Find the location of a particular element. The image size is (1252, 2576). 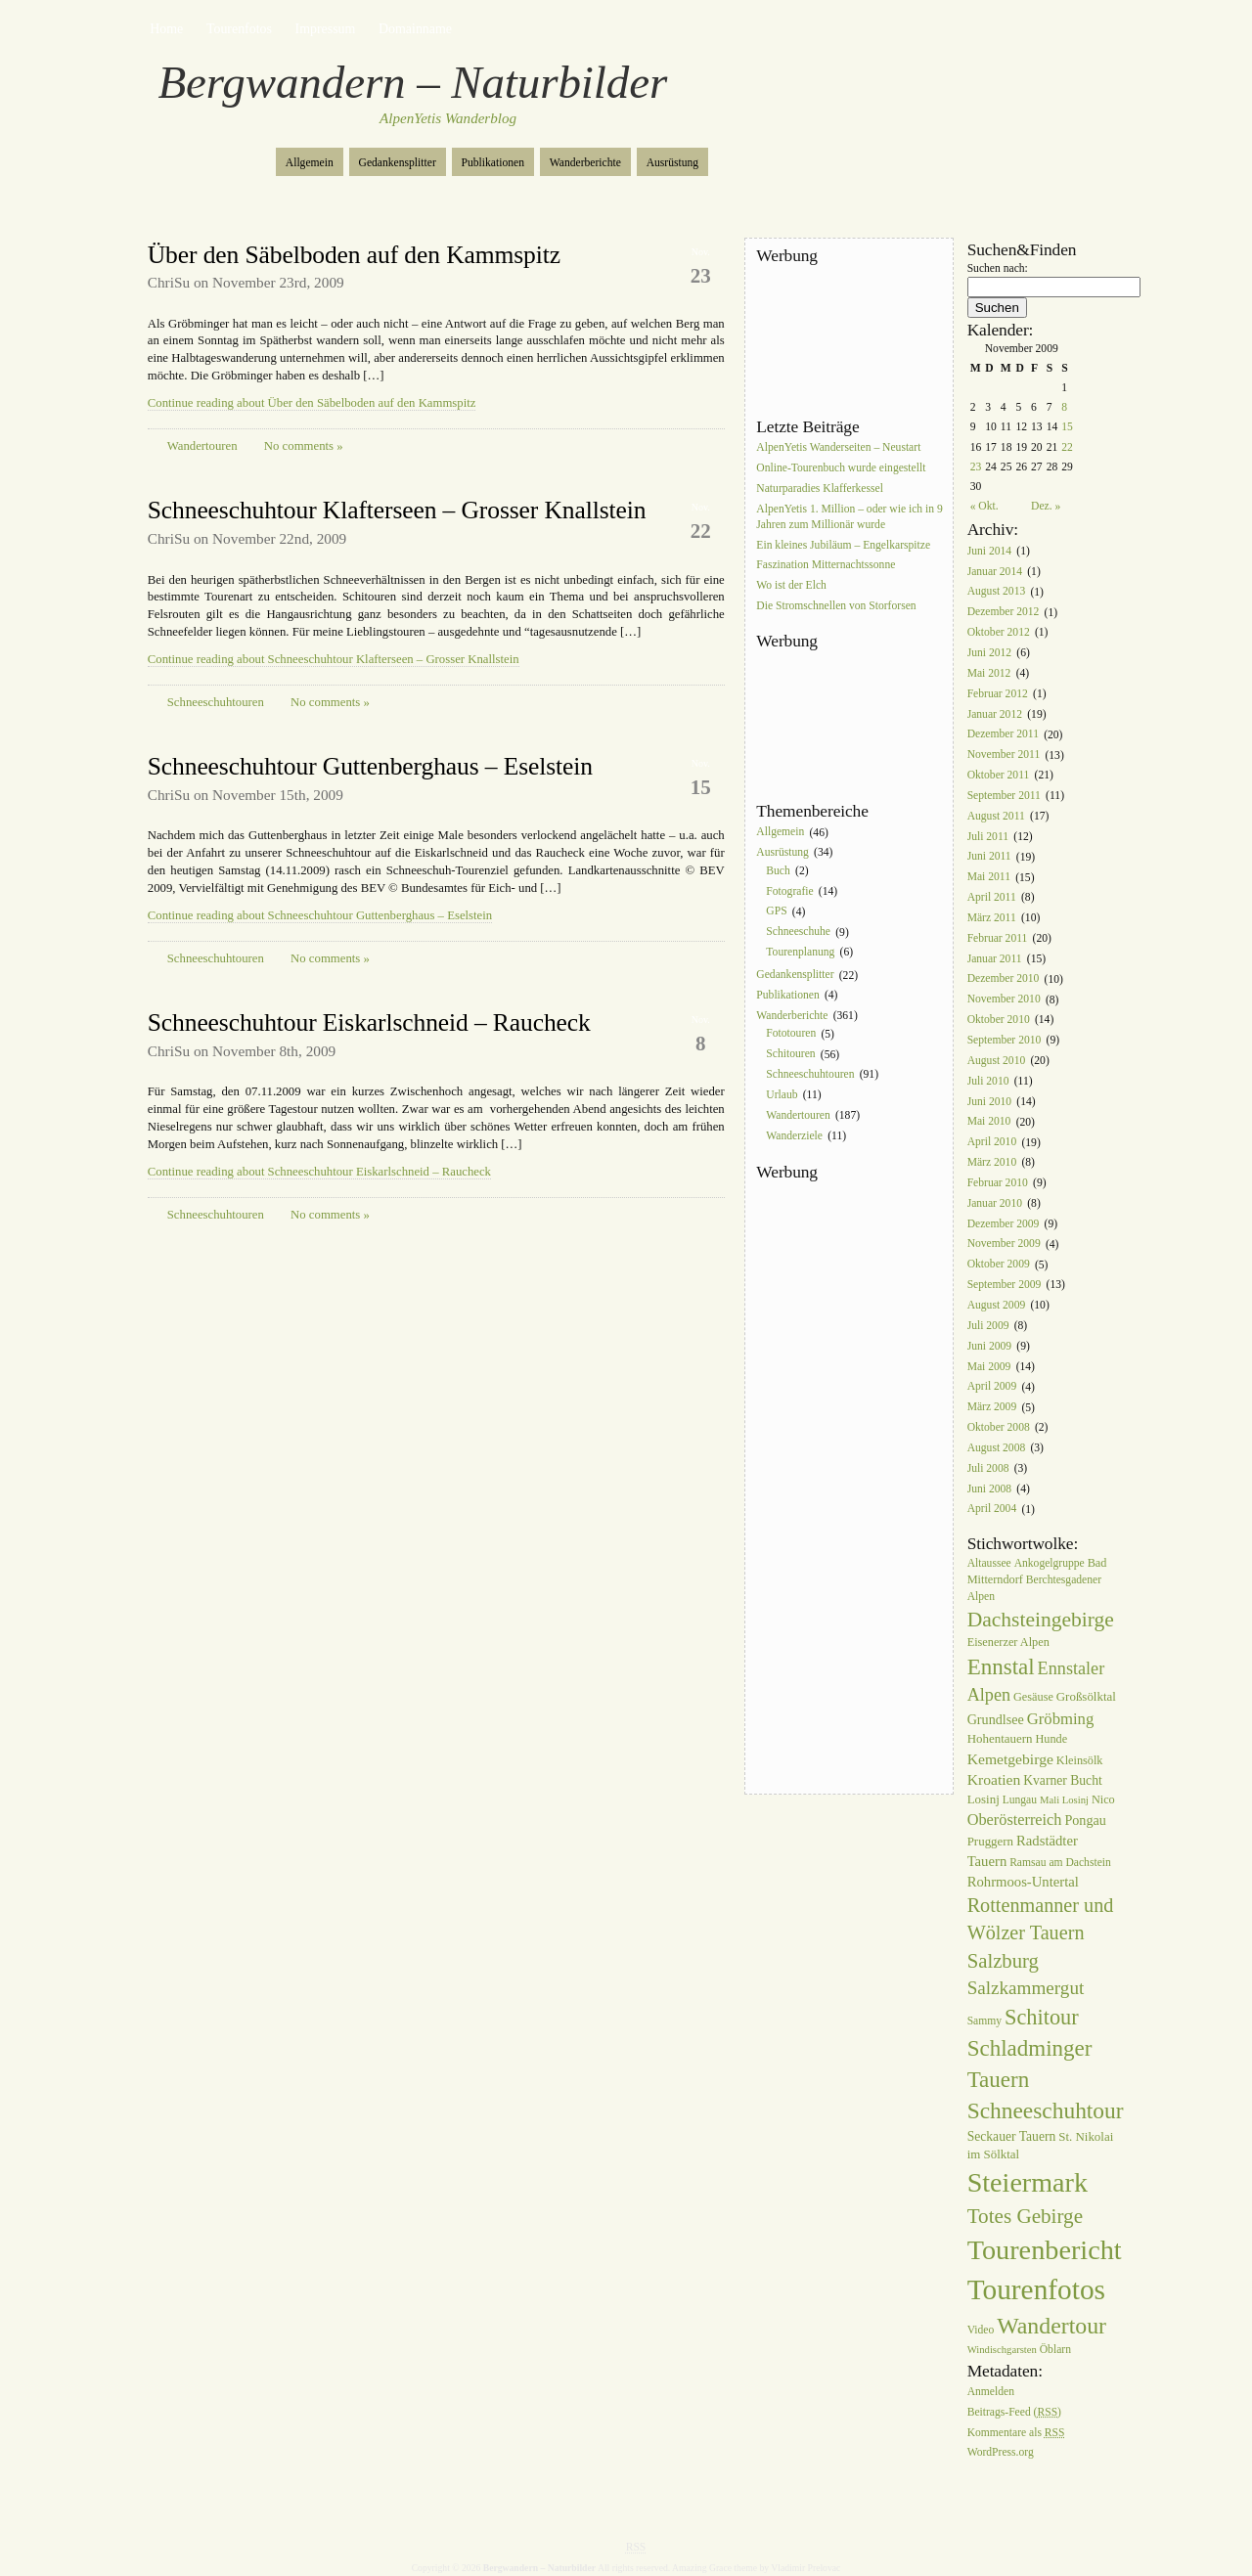

Tourenbericht [Tourenbericht (123 Einträge)] is located at coordinates (1044, 2250).